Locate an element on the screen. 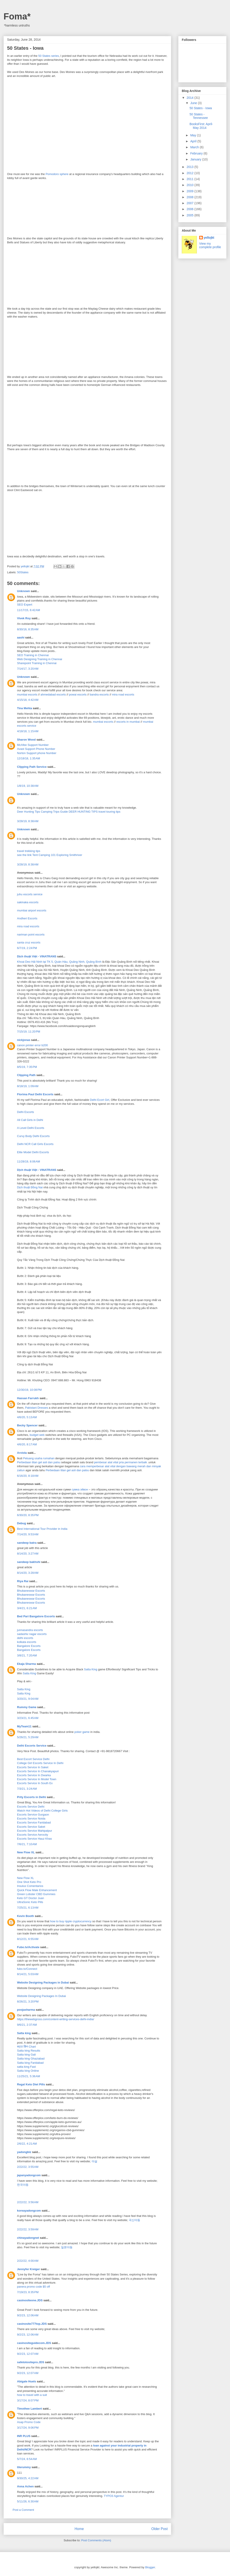 The width and height of the screenshot is (230, 2576). February is located at coordinates (196, 153).